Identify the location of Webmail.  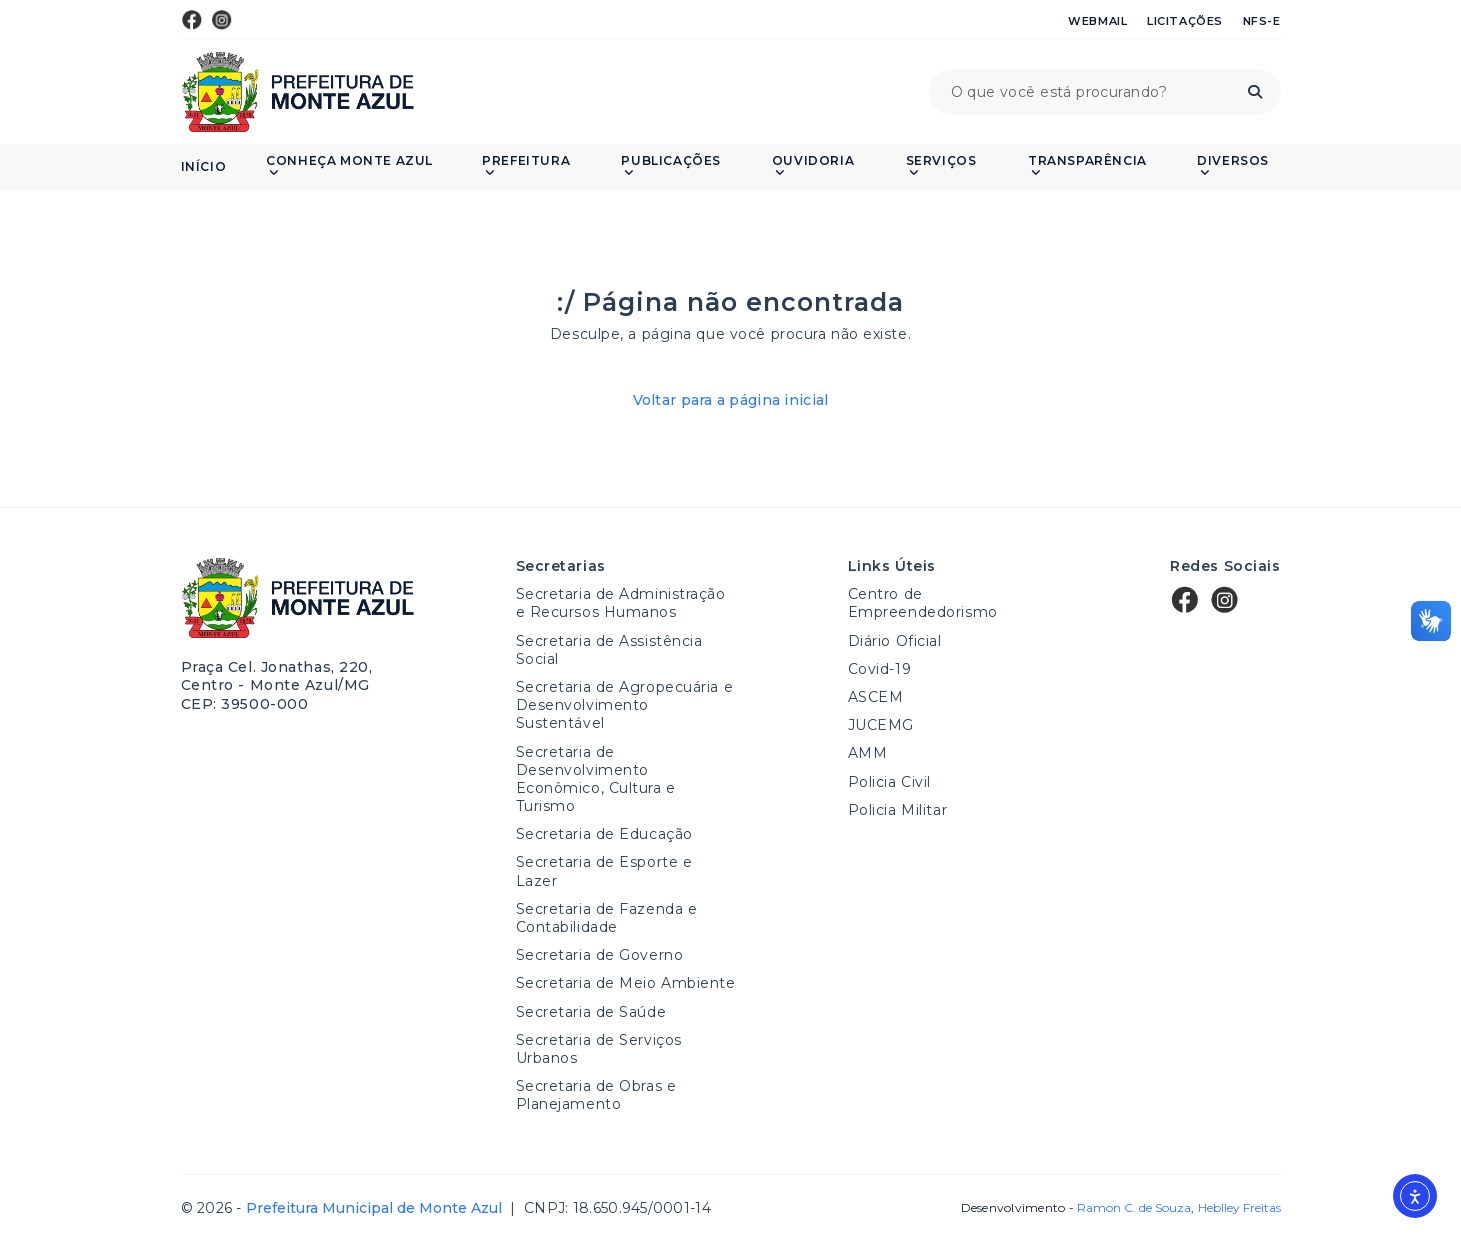
(1097, 21).